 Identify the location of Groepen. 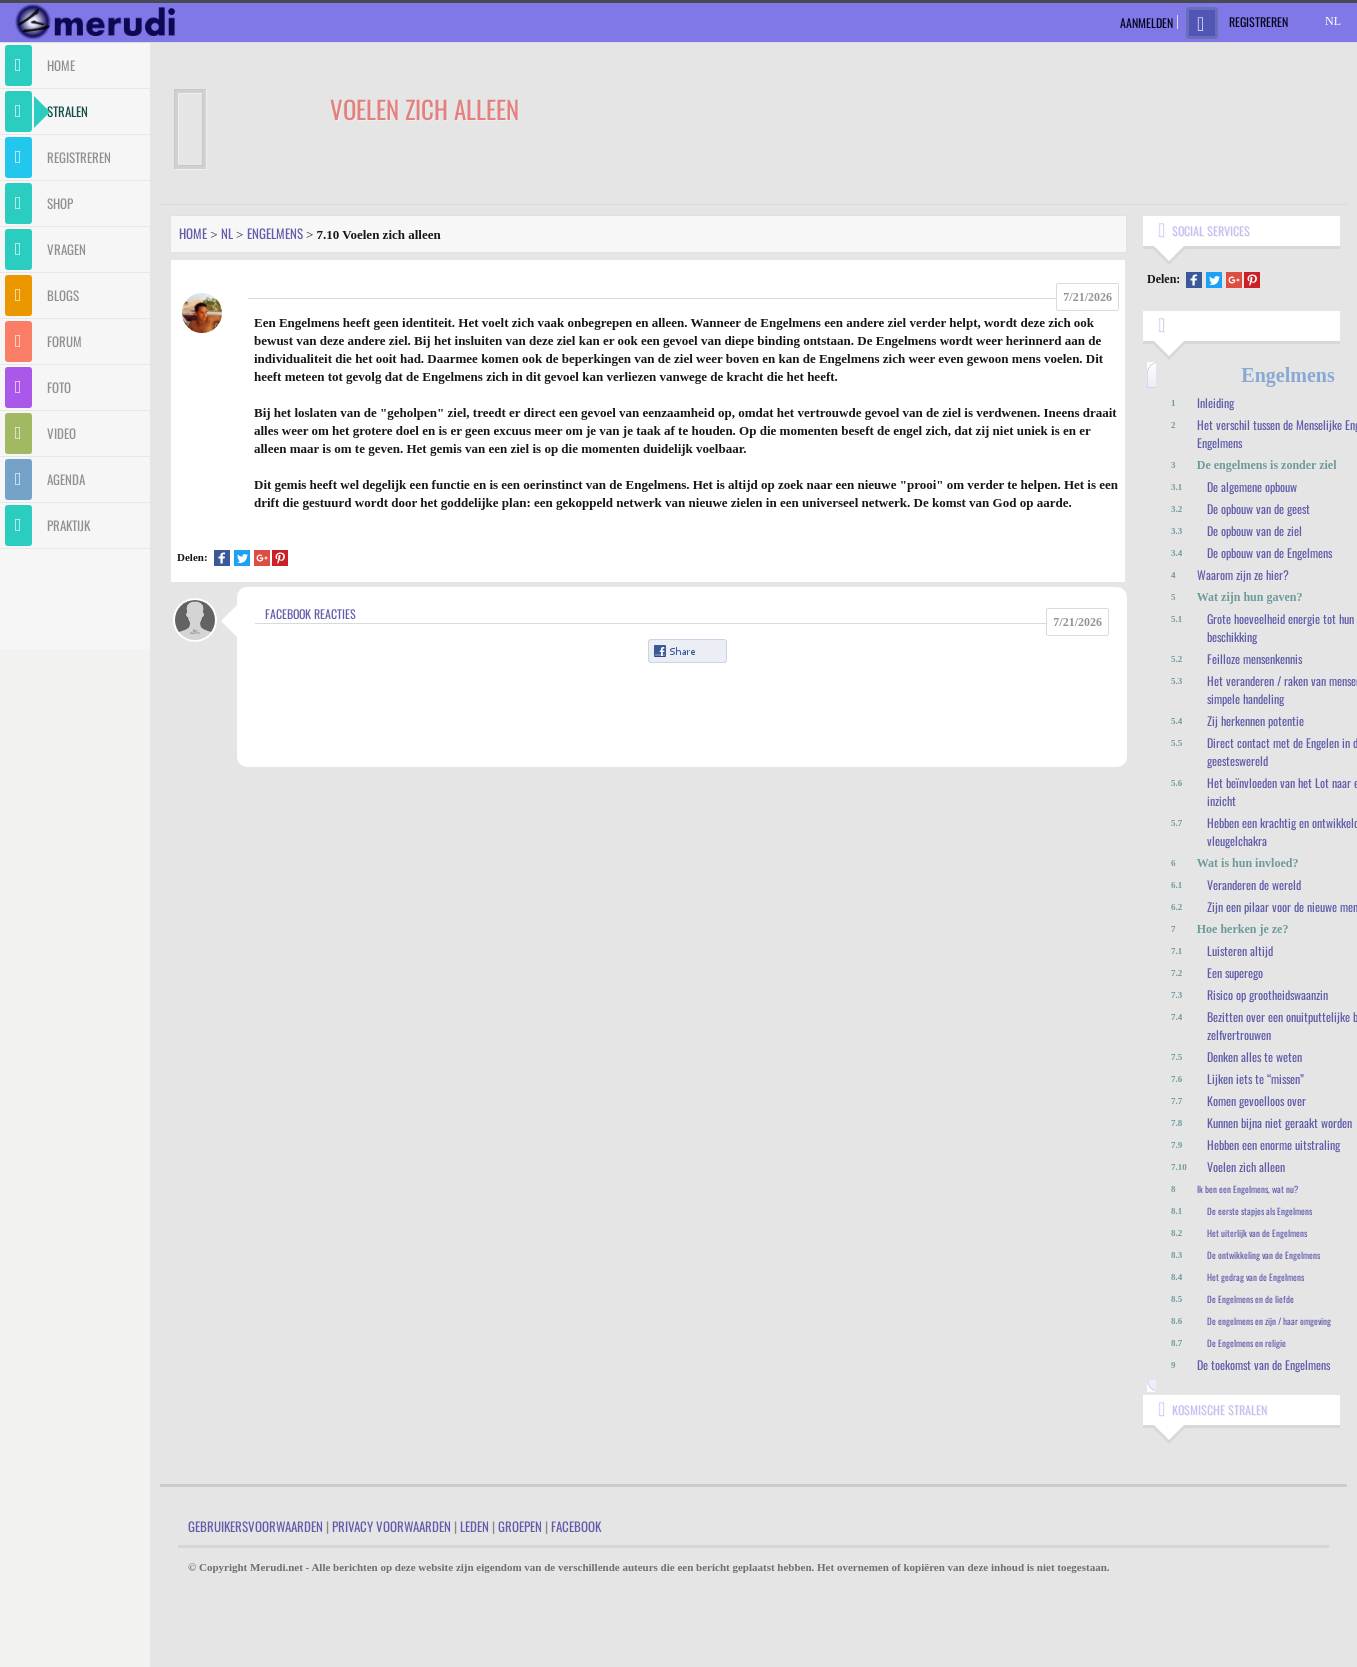
(520, 1526).